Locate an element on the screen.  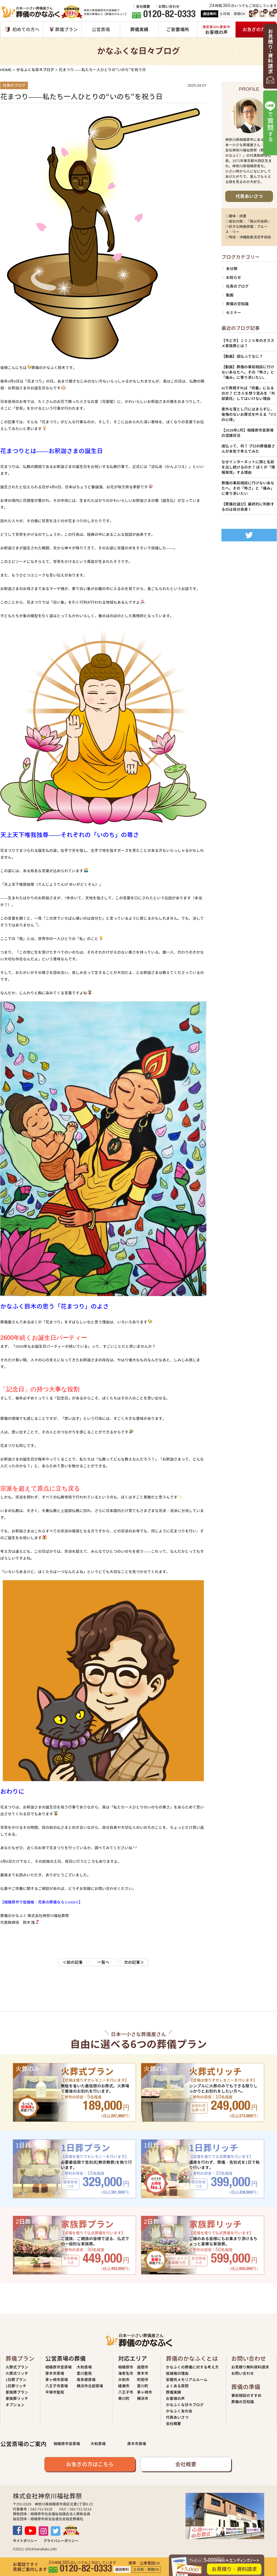
会社概要 is located at coordinates (143, 6).